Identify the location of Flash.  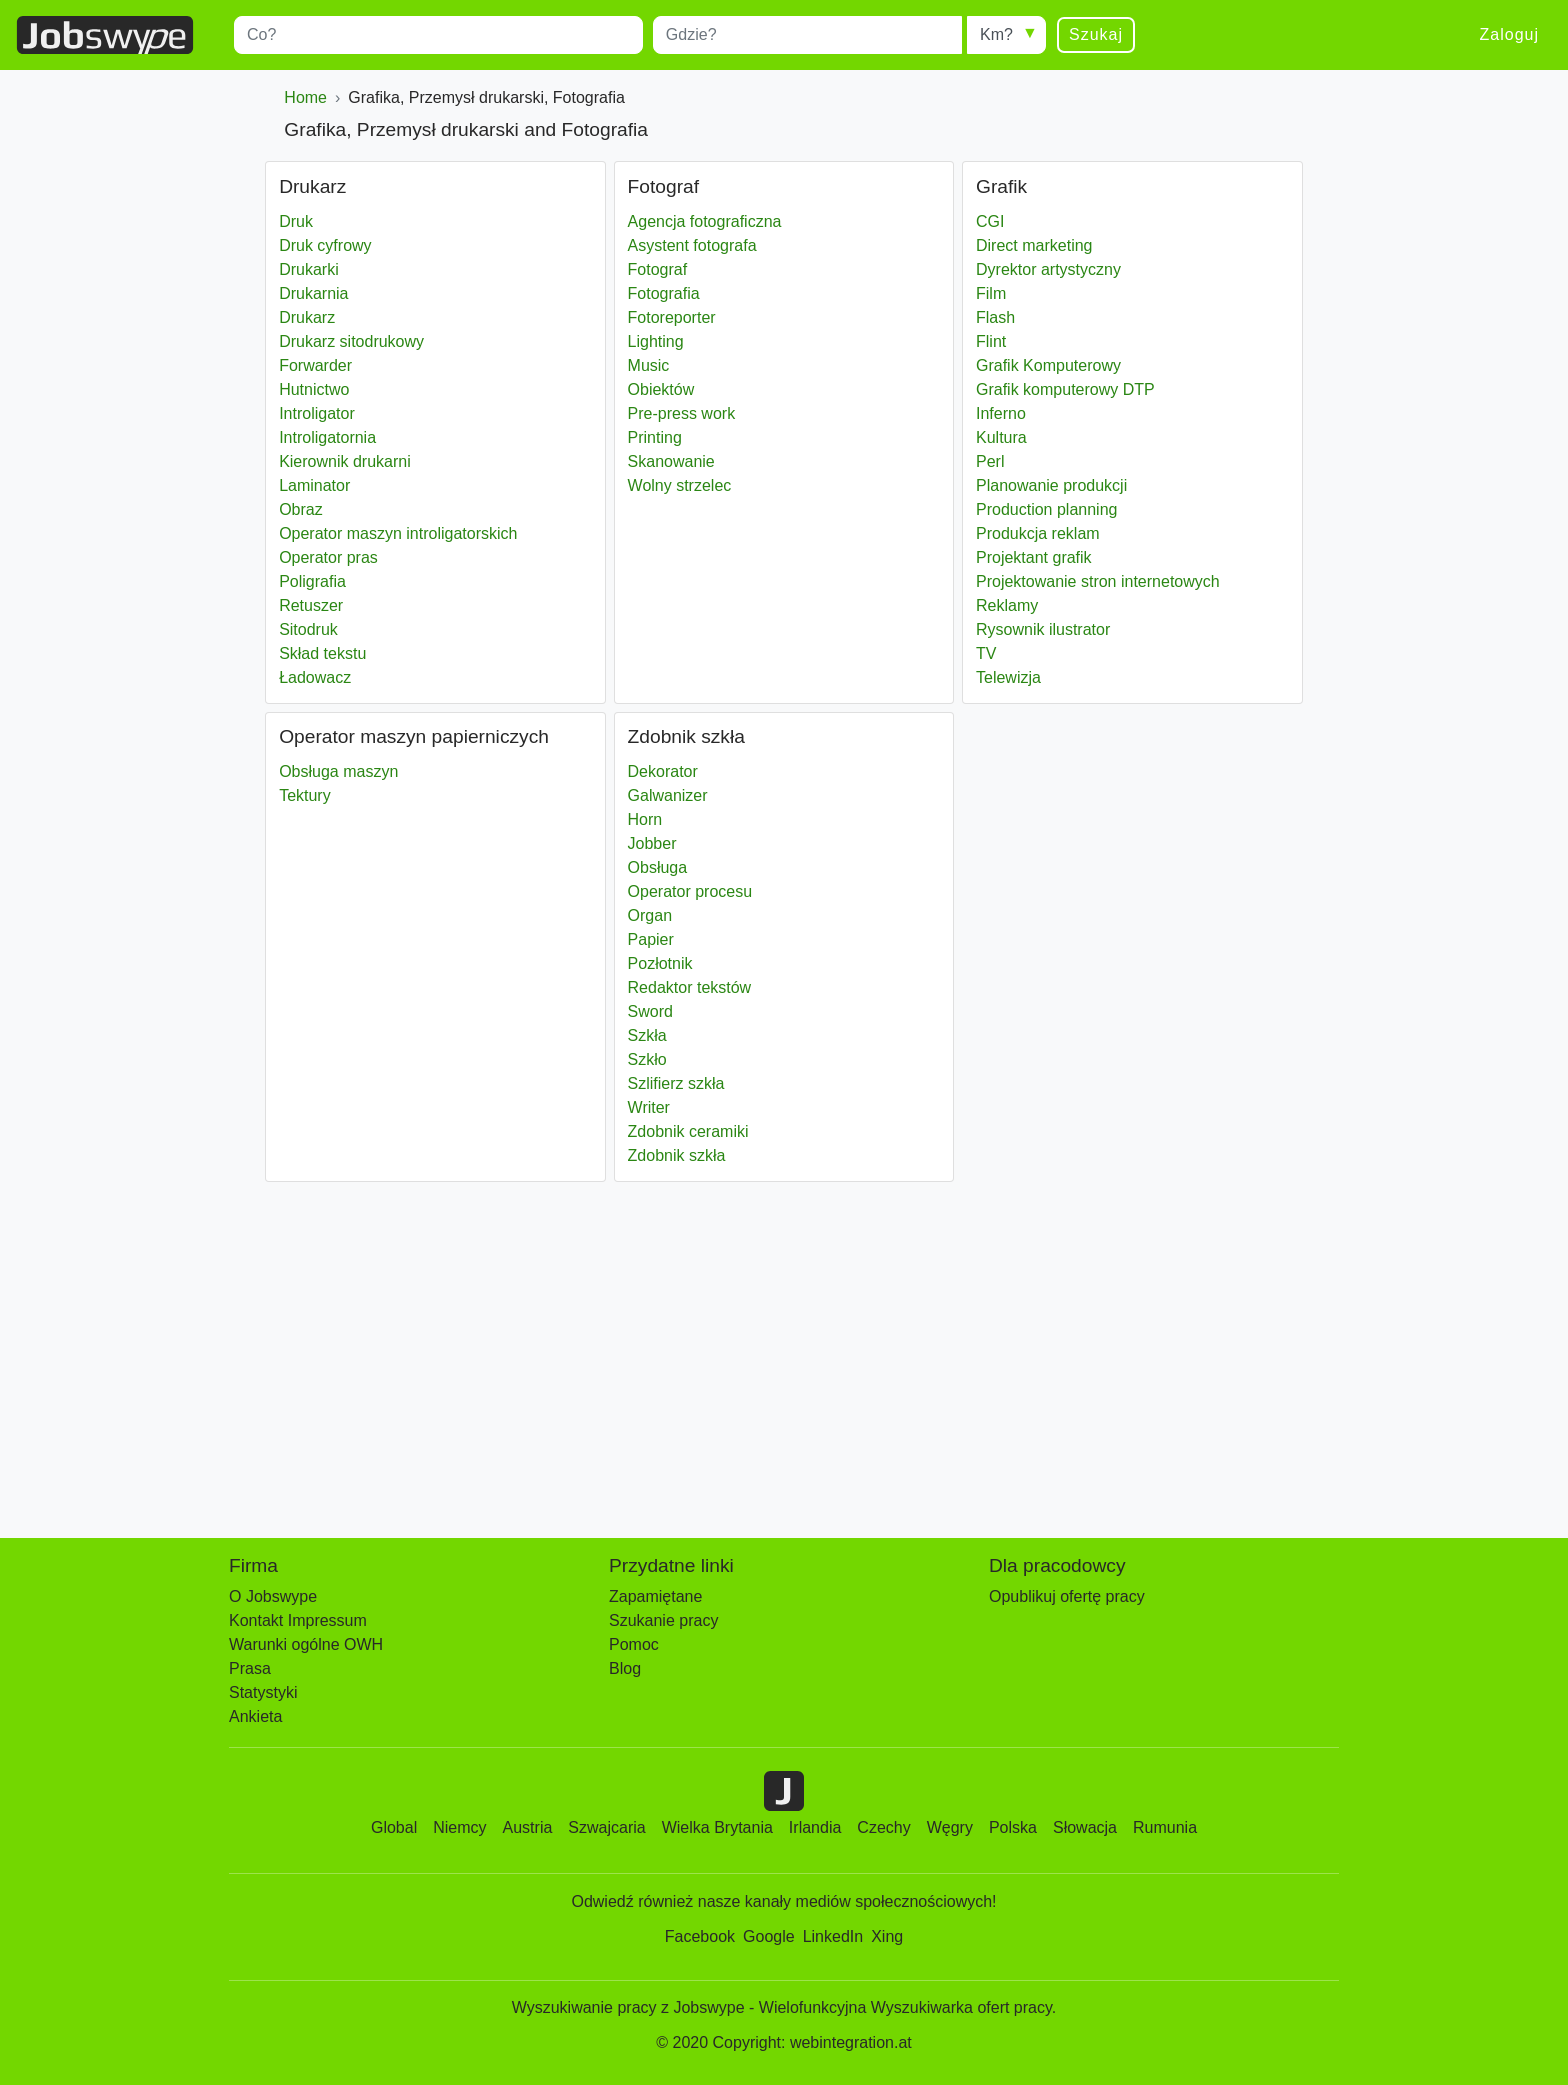
(995, 317).